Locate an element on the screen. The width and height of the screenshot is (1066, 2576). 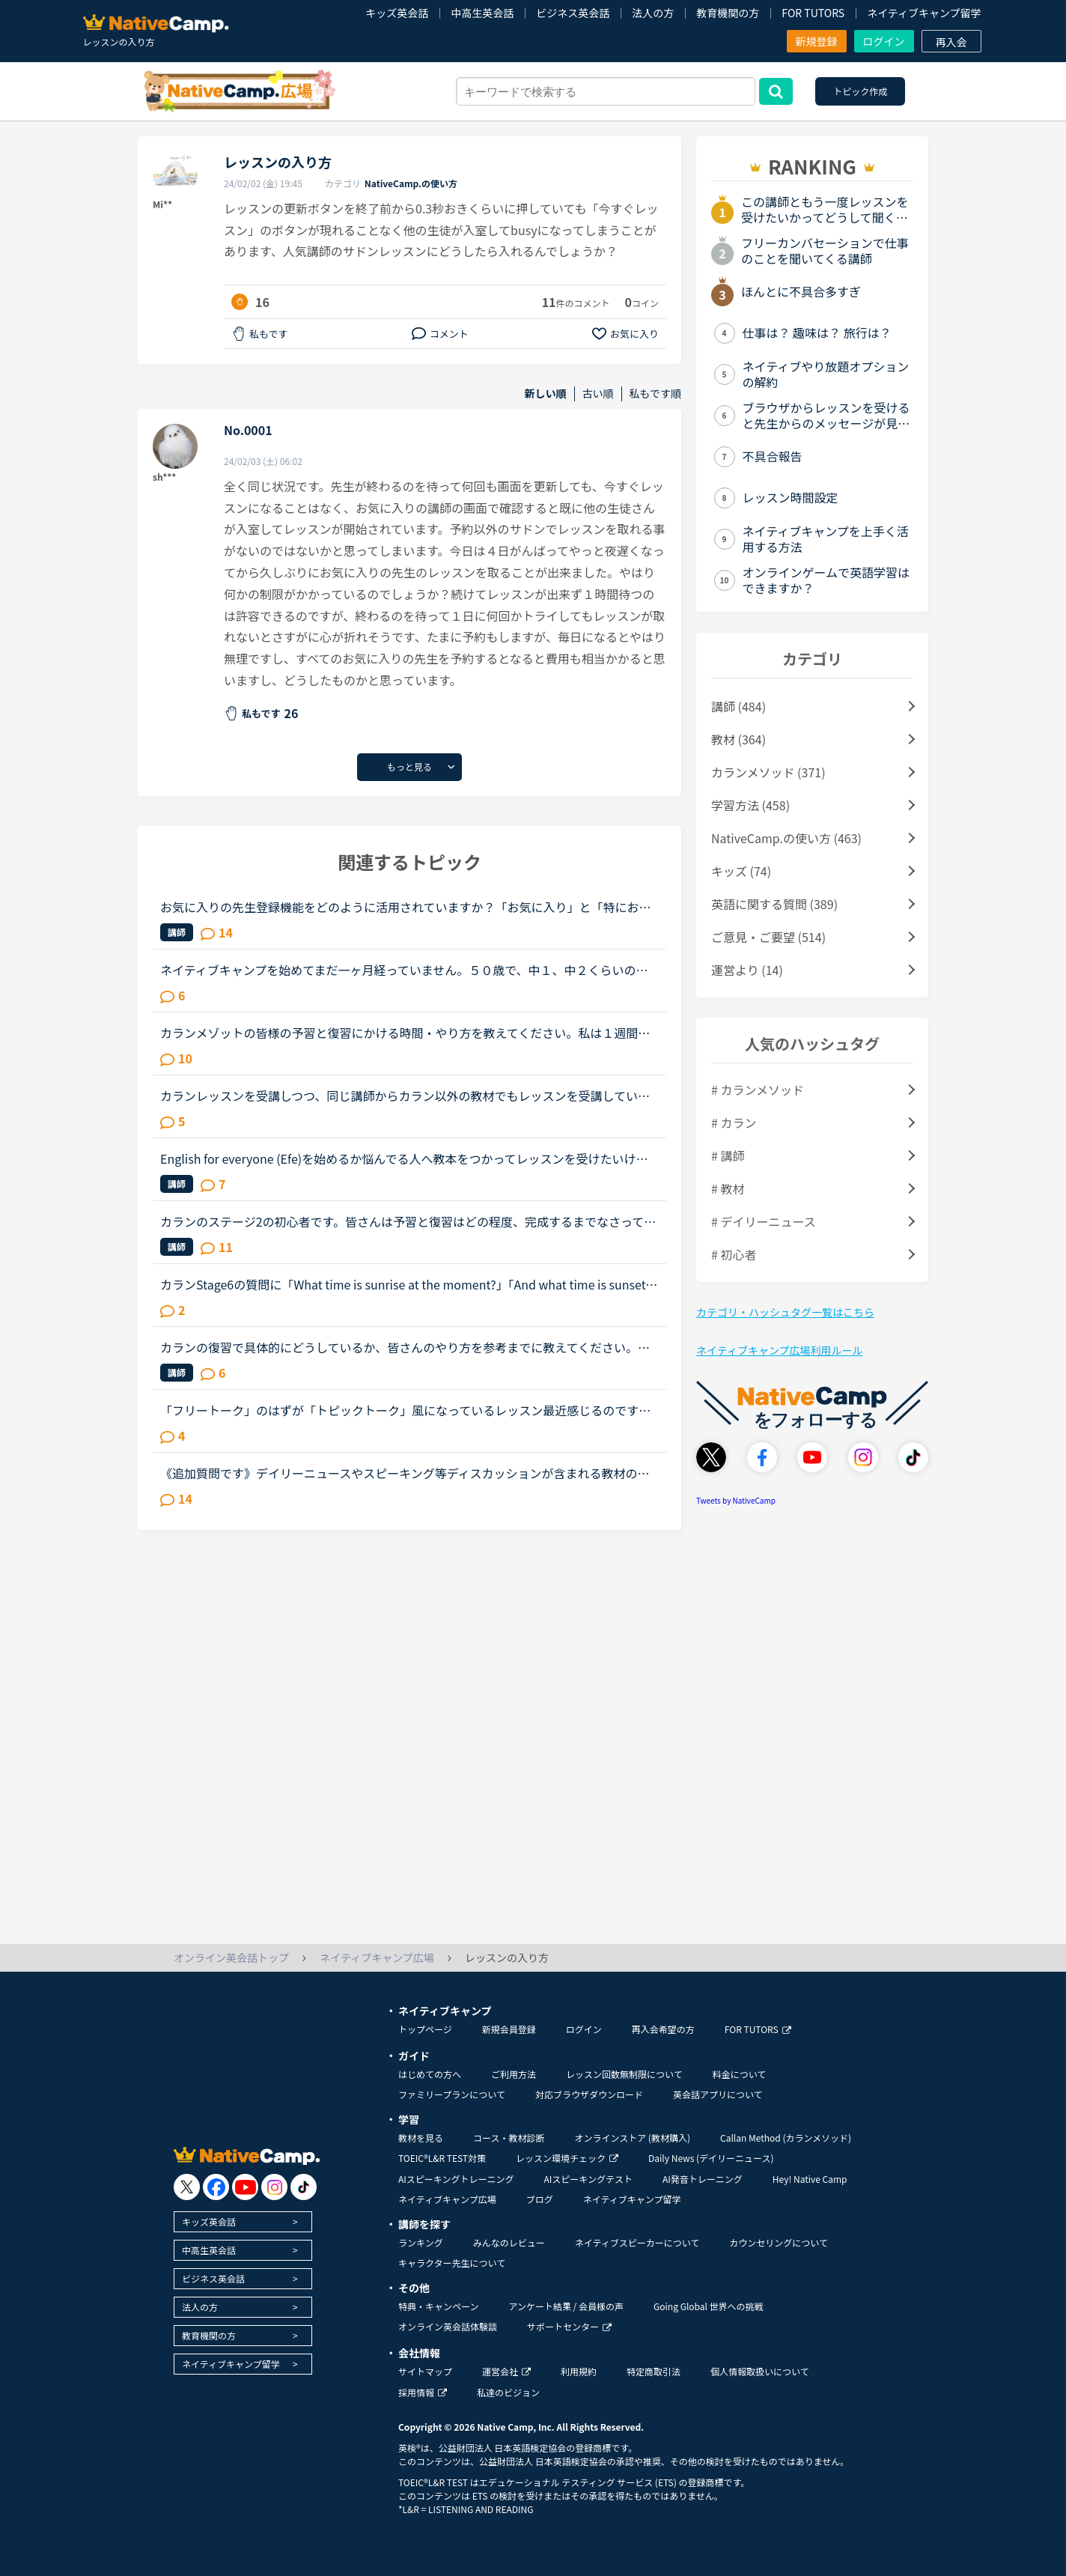
ご利用方法 is located at coordinates (513, 2074).